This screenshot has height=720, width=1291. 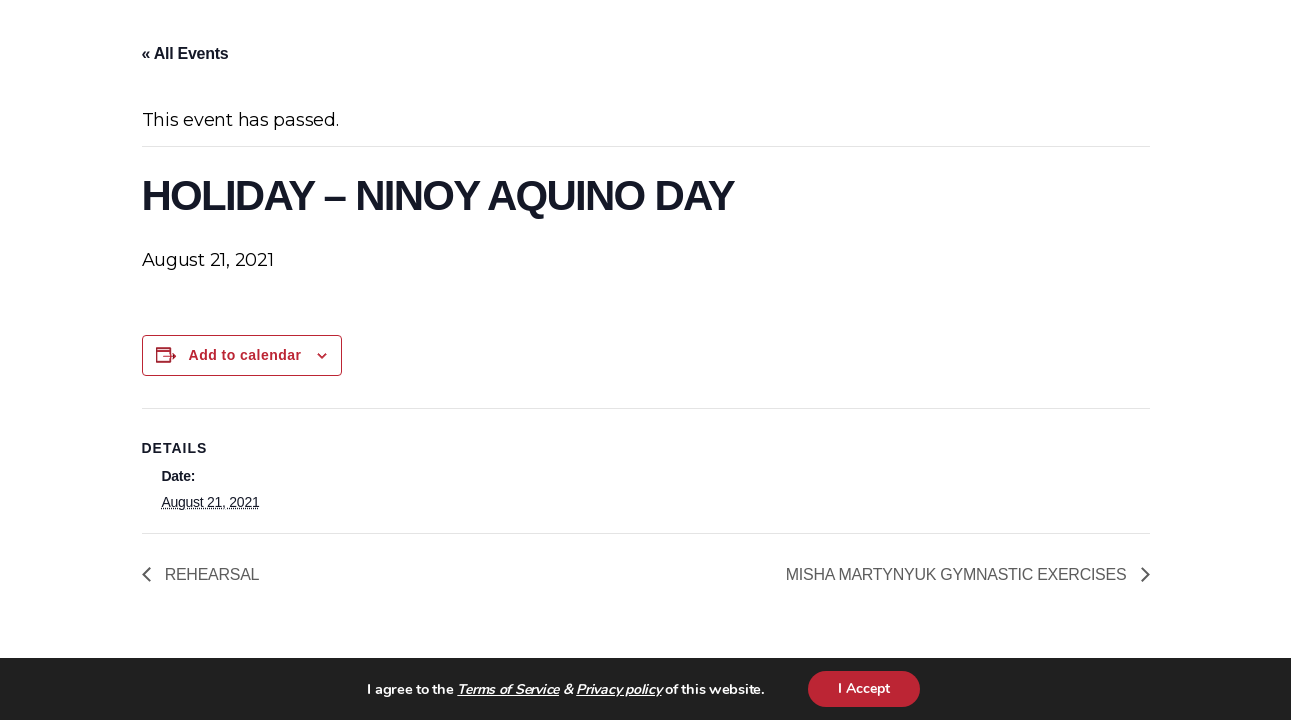 I want to click on I Accept, so click(x=864, y=688).